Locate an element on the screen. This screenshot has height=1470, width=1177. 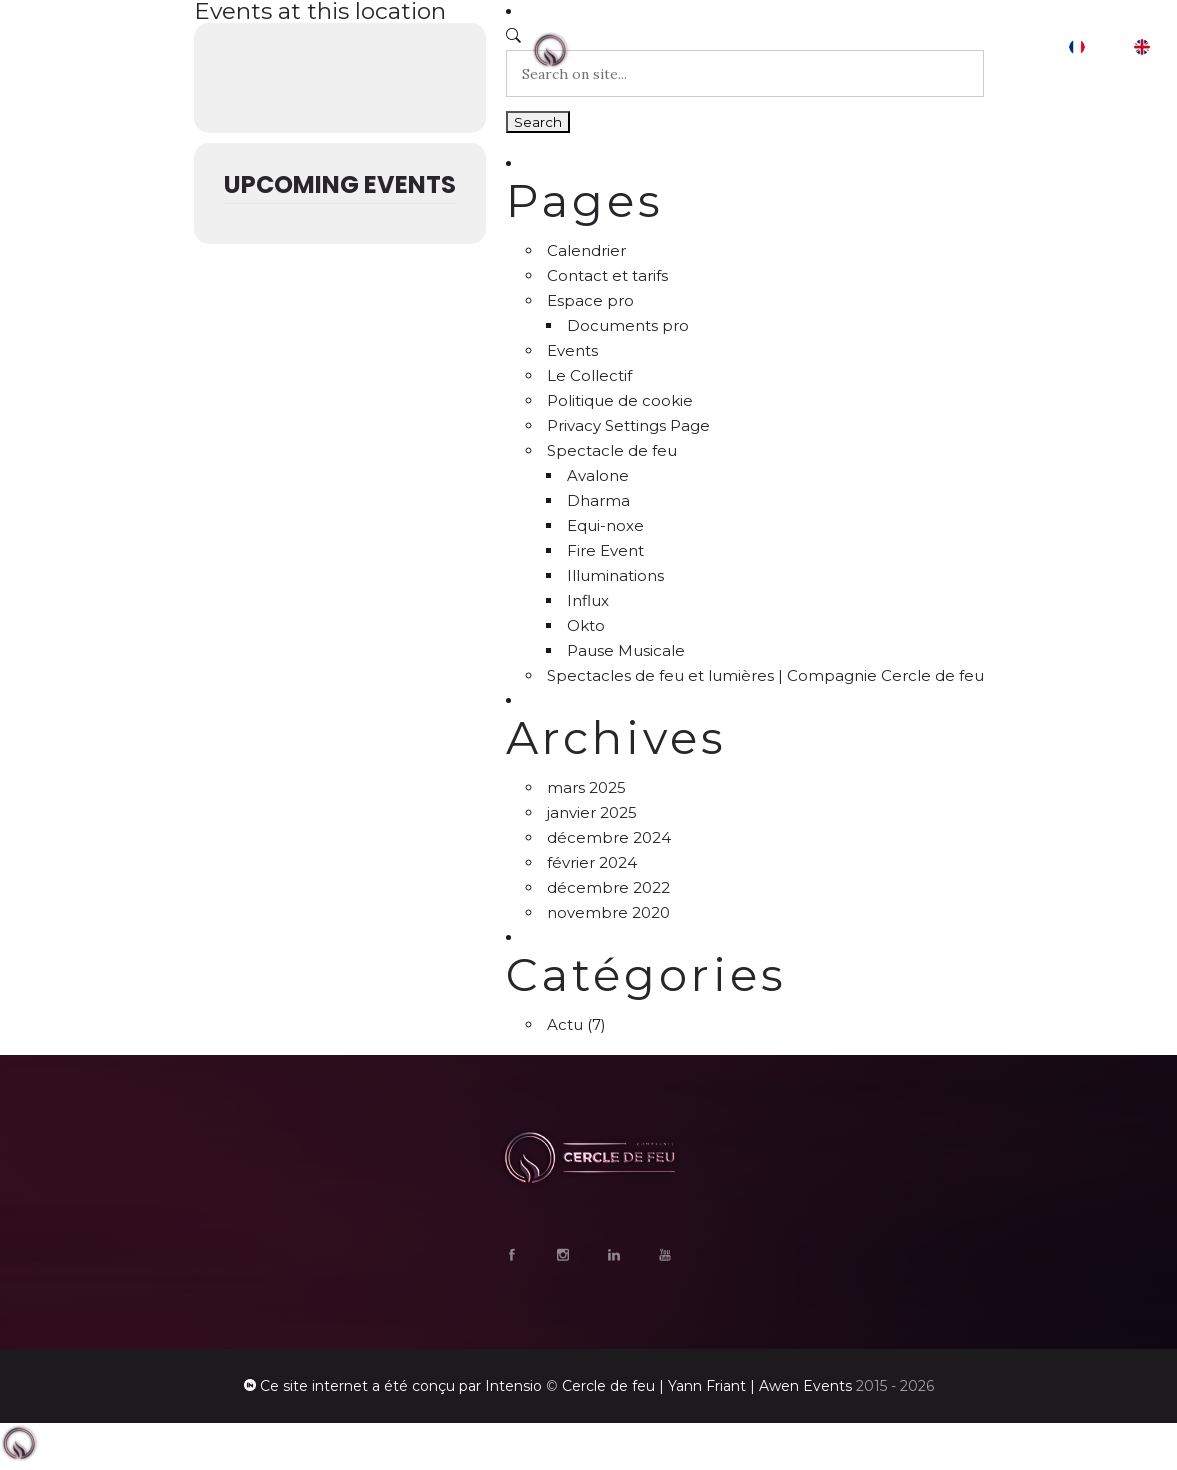
Contact et tarifs is located at coordinates (607, 275).